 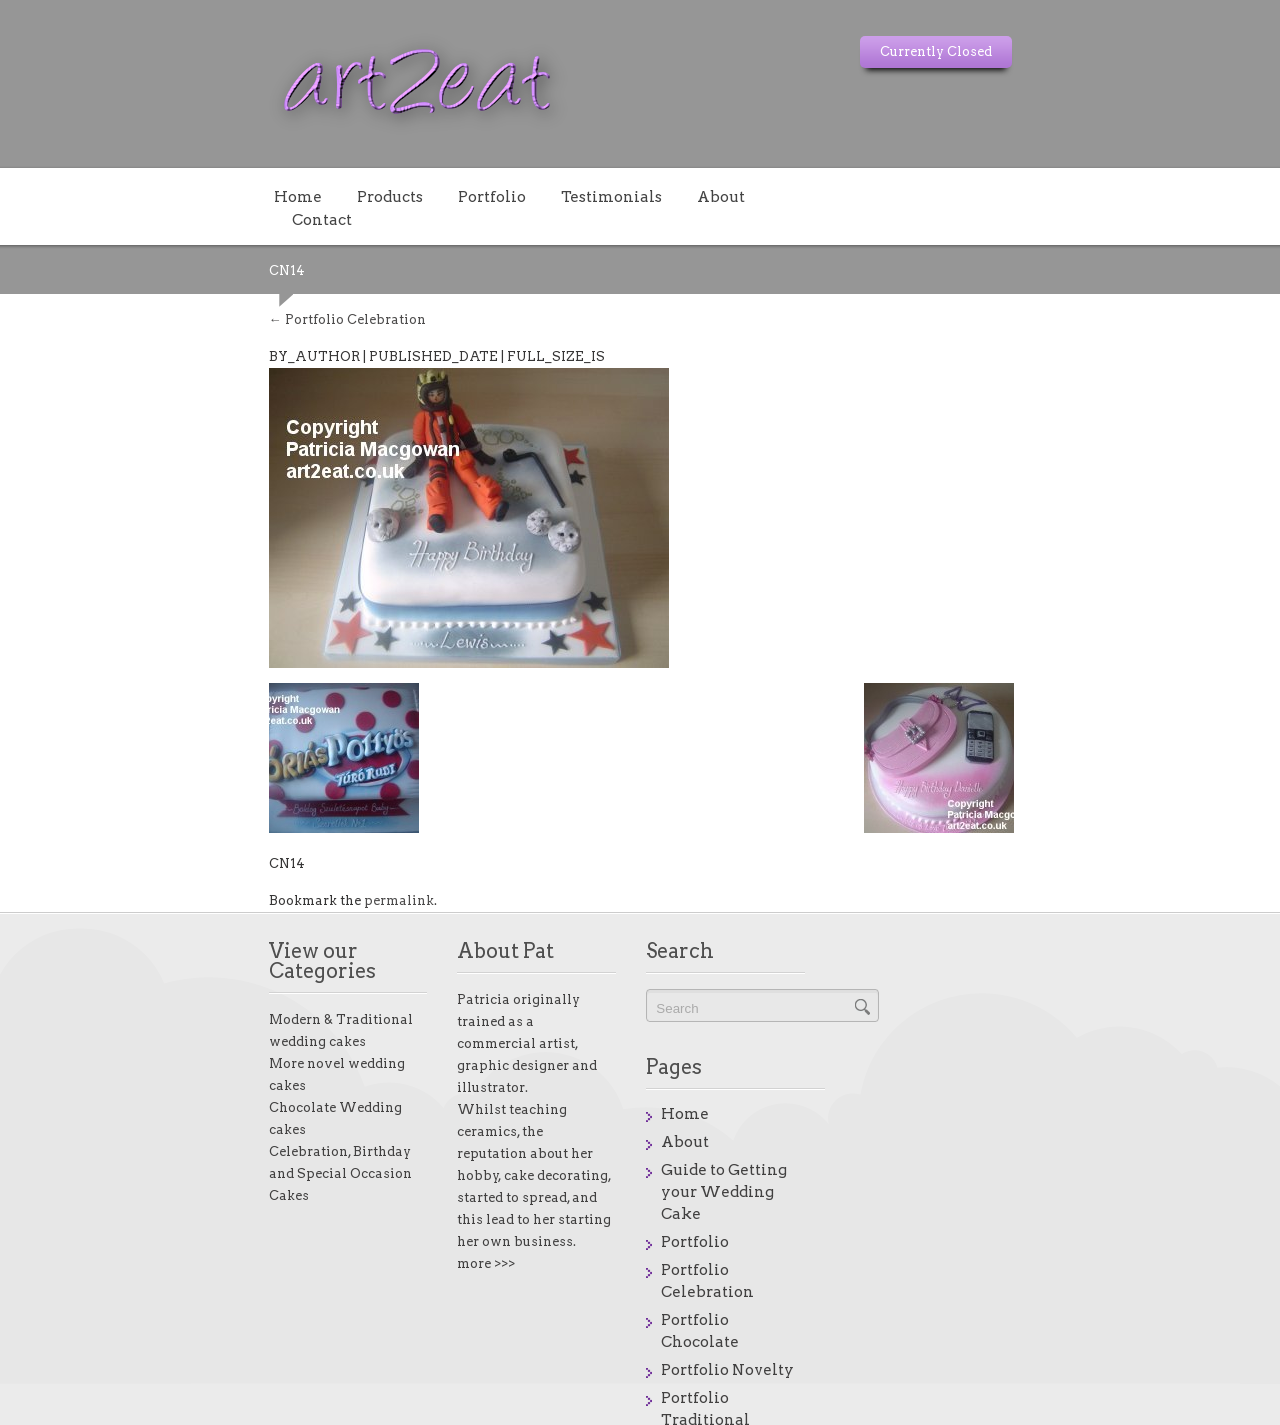 What do you see at coordinates (174, 1020) in the screenshot?
I see `Chocolate Wedding cakes` at bounding box center [174, 1020].